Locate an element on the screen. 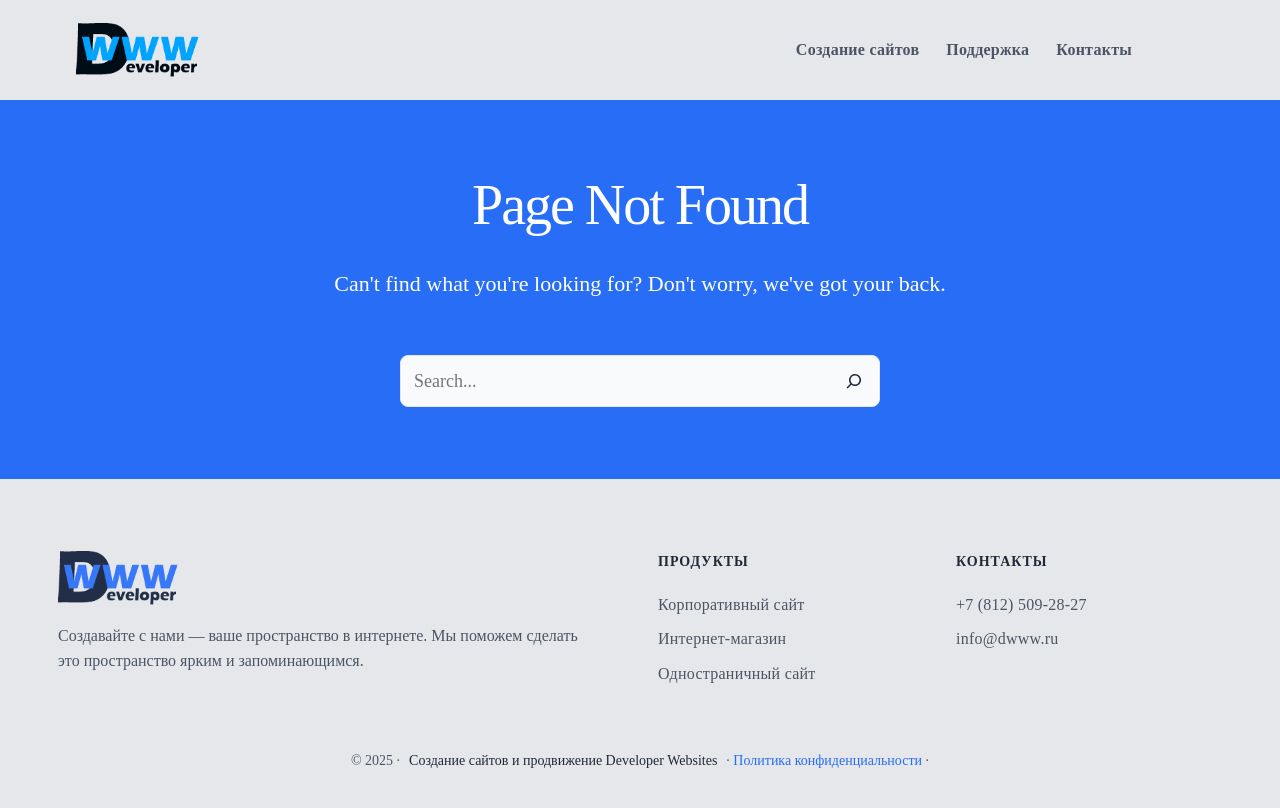  Политика конфиденциальности is located at coordinates (827, 760).